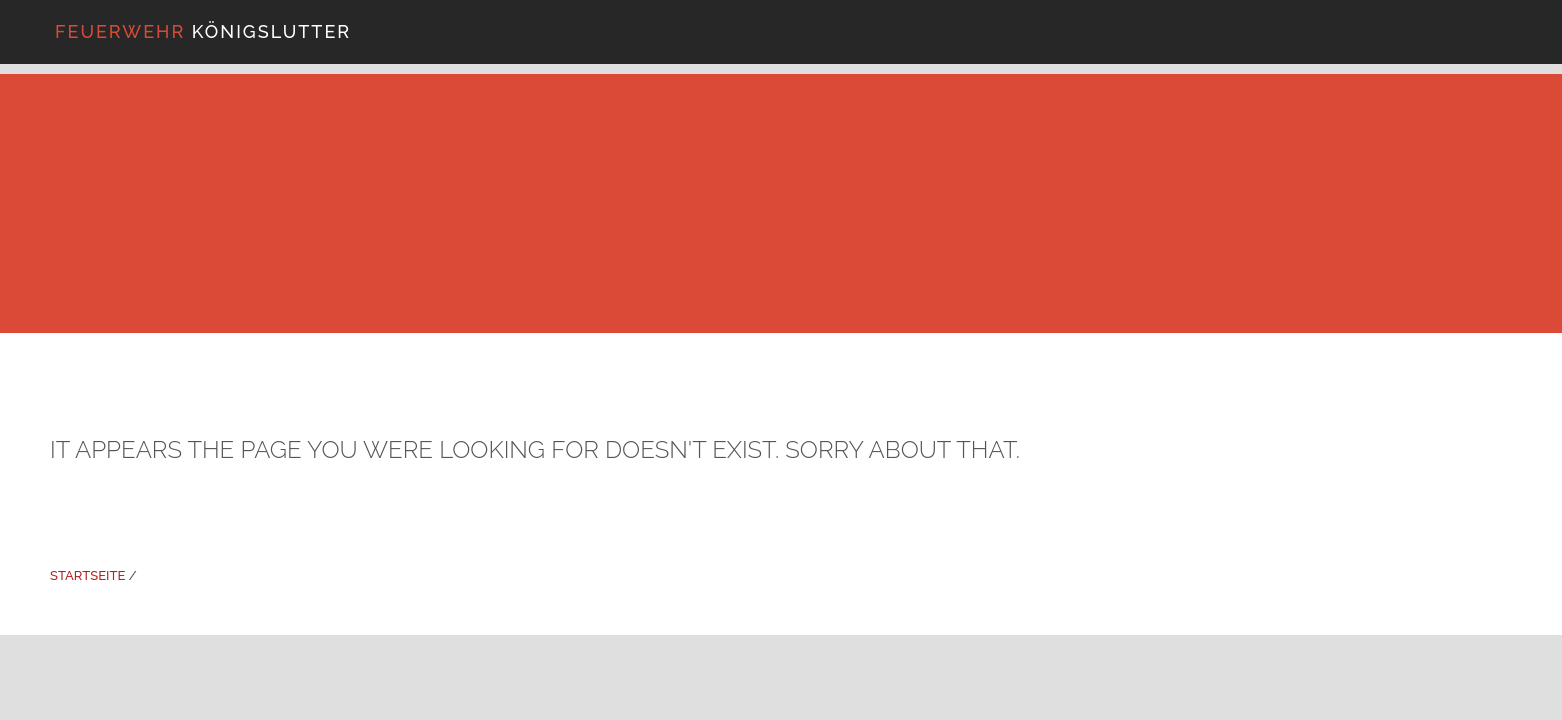 The image size is (1562, 720). I want to click on Startseite, so click(87, 575).